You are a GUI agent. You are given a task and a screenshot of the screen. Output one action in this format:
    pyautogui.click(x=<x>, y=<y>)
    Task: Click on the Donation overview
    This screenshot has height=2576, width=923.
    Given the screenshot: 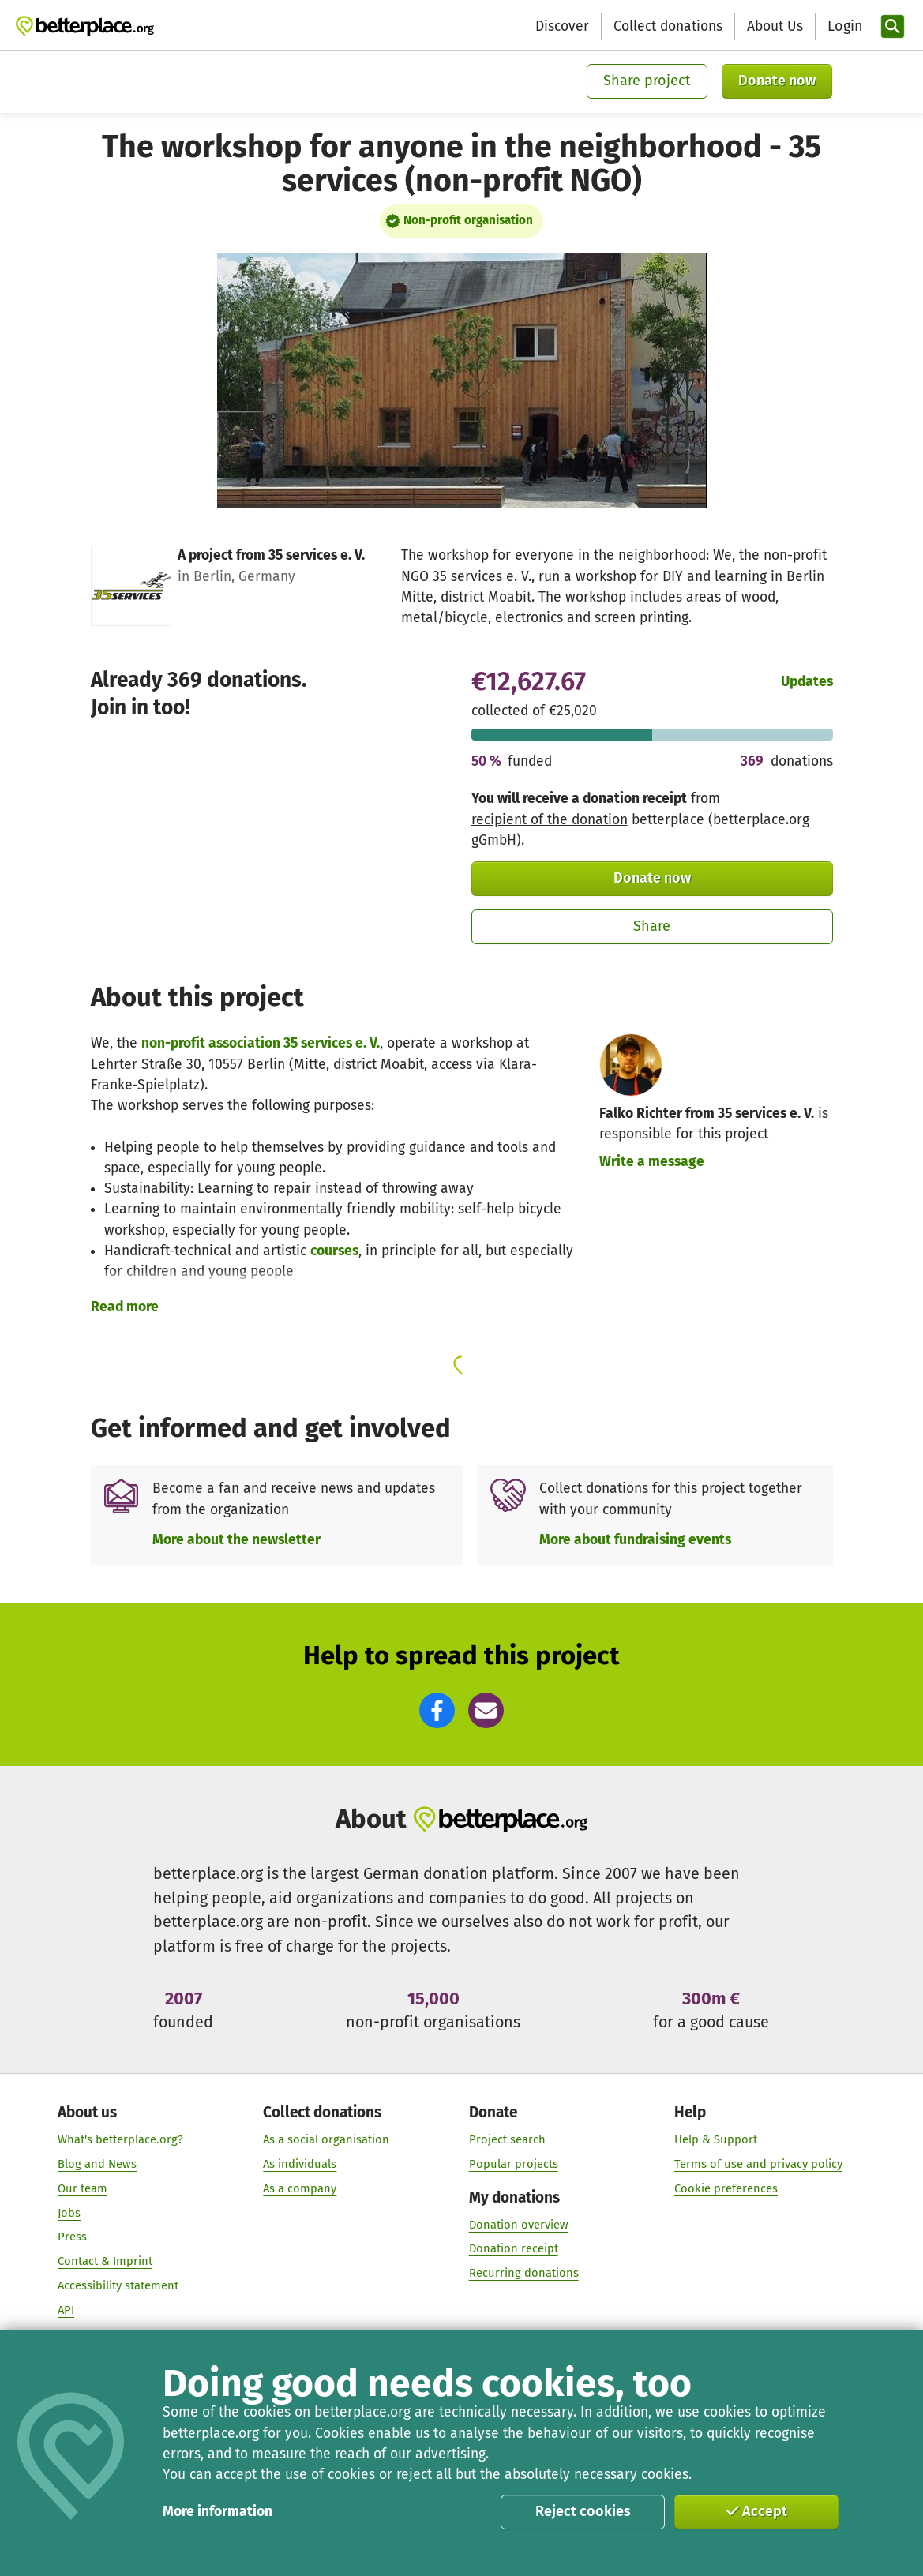 What is the action you would take?
    pyautogui.click(x=518, y=2224)
    